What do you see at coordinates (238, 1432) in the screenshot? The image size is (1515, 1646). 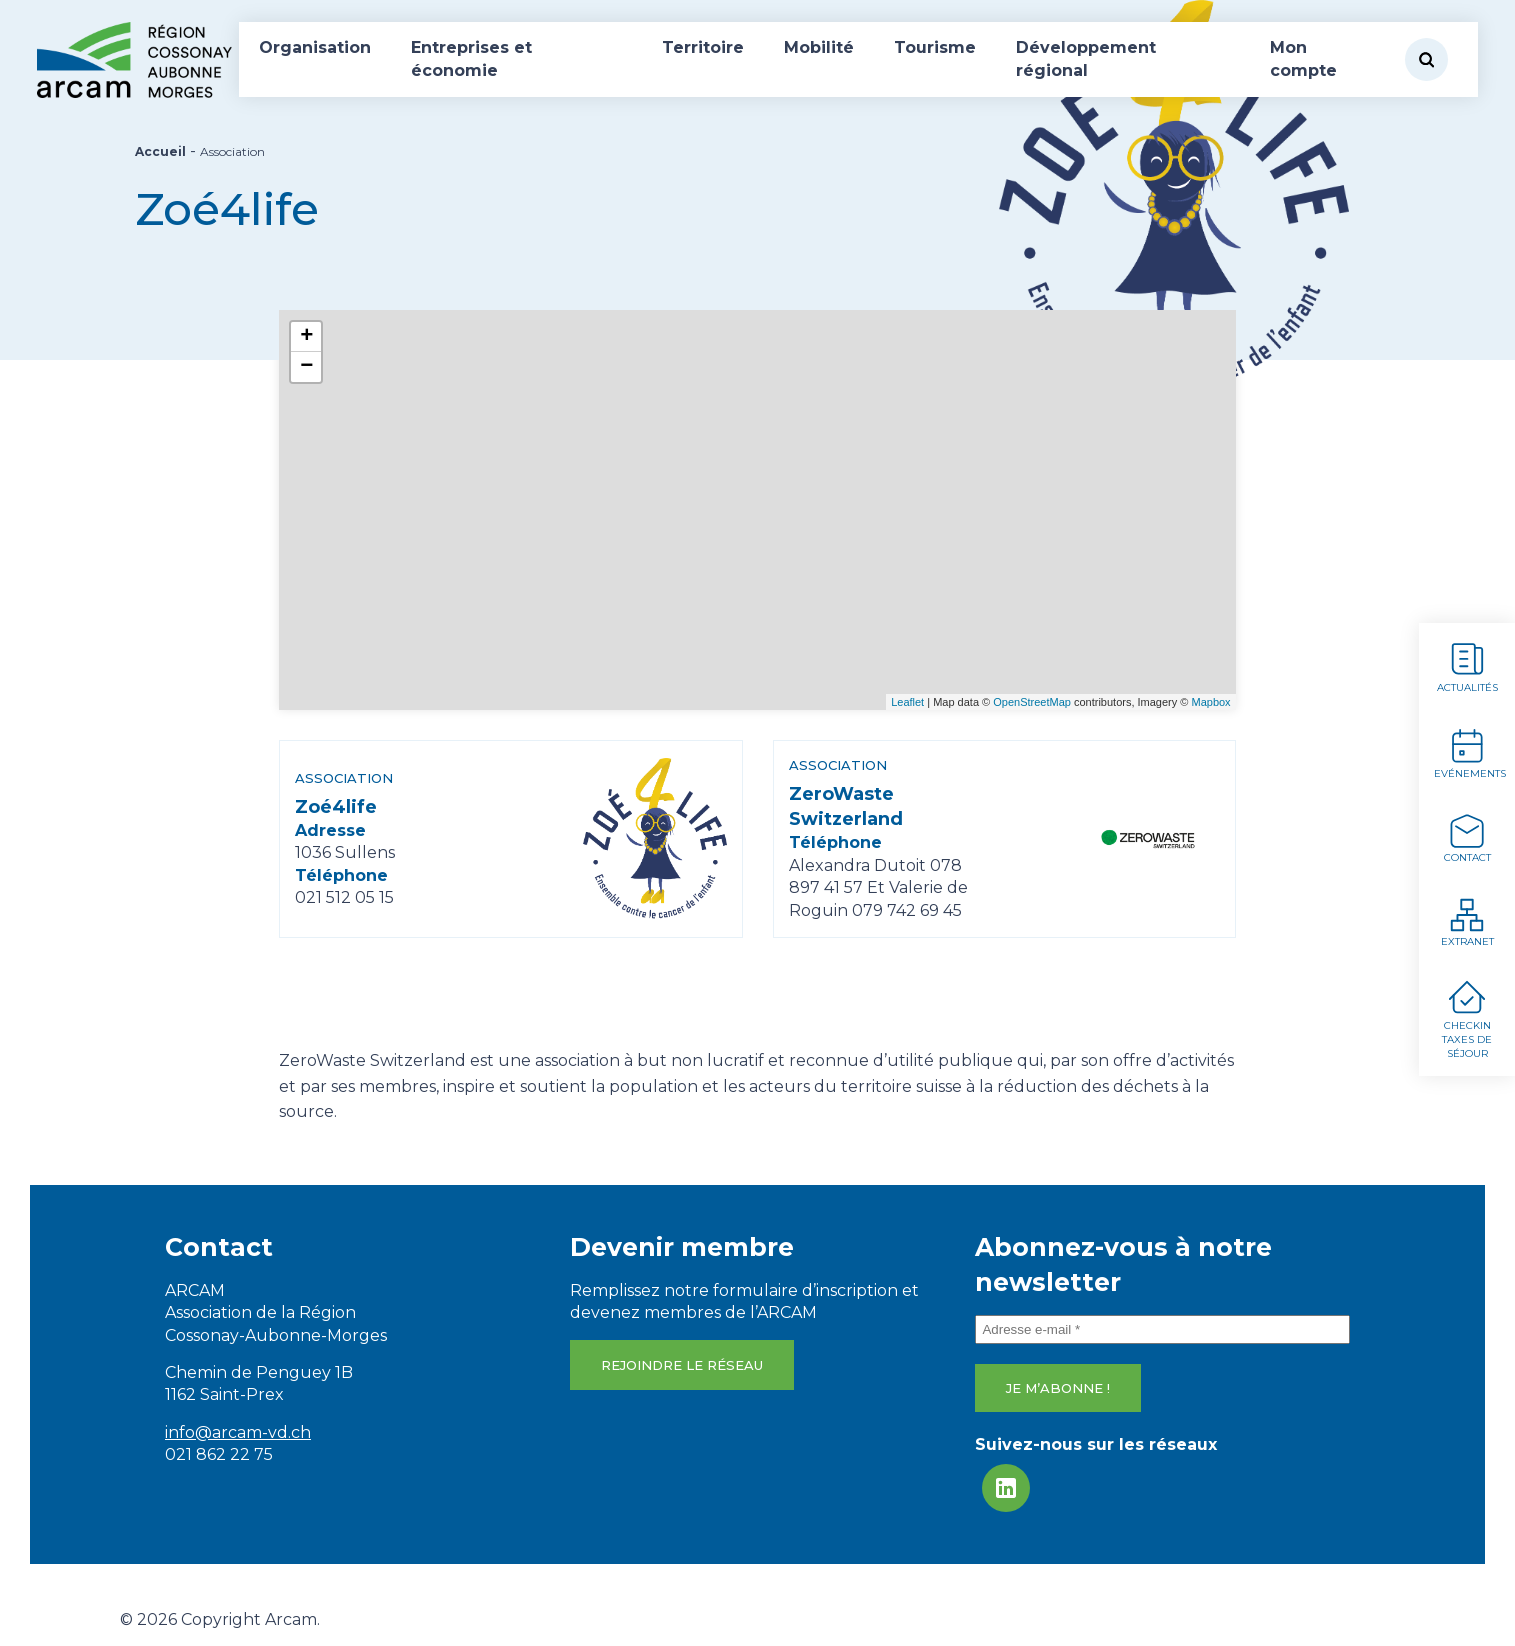 I see `info@arcam-vd.ch` at bounding box center [238, 1432].